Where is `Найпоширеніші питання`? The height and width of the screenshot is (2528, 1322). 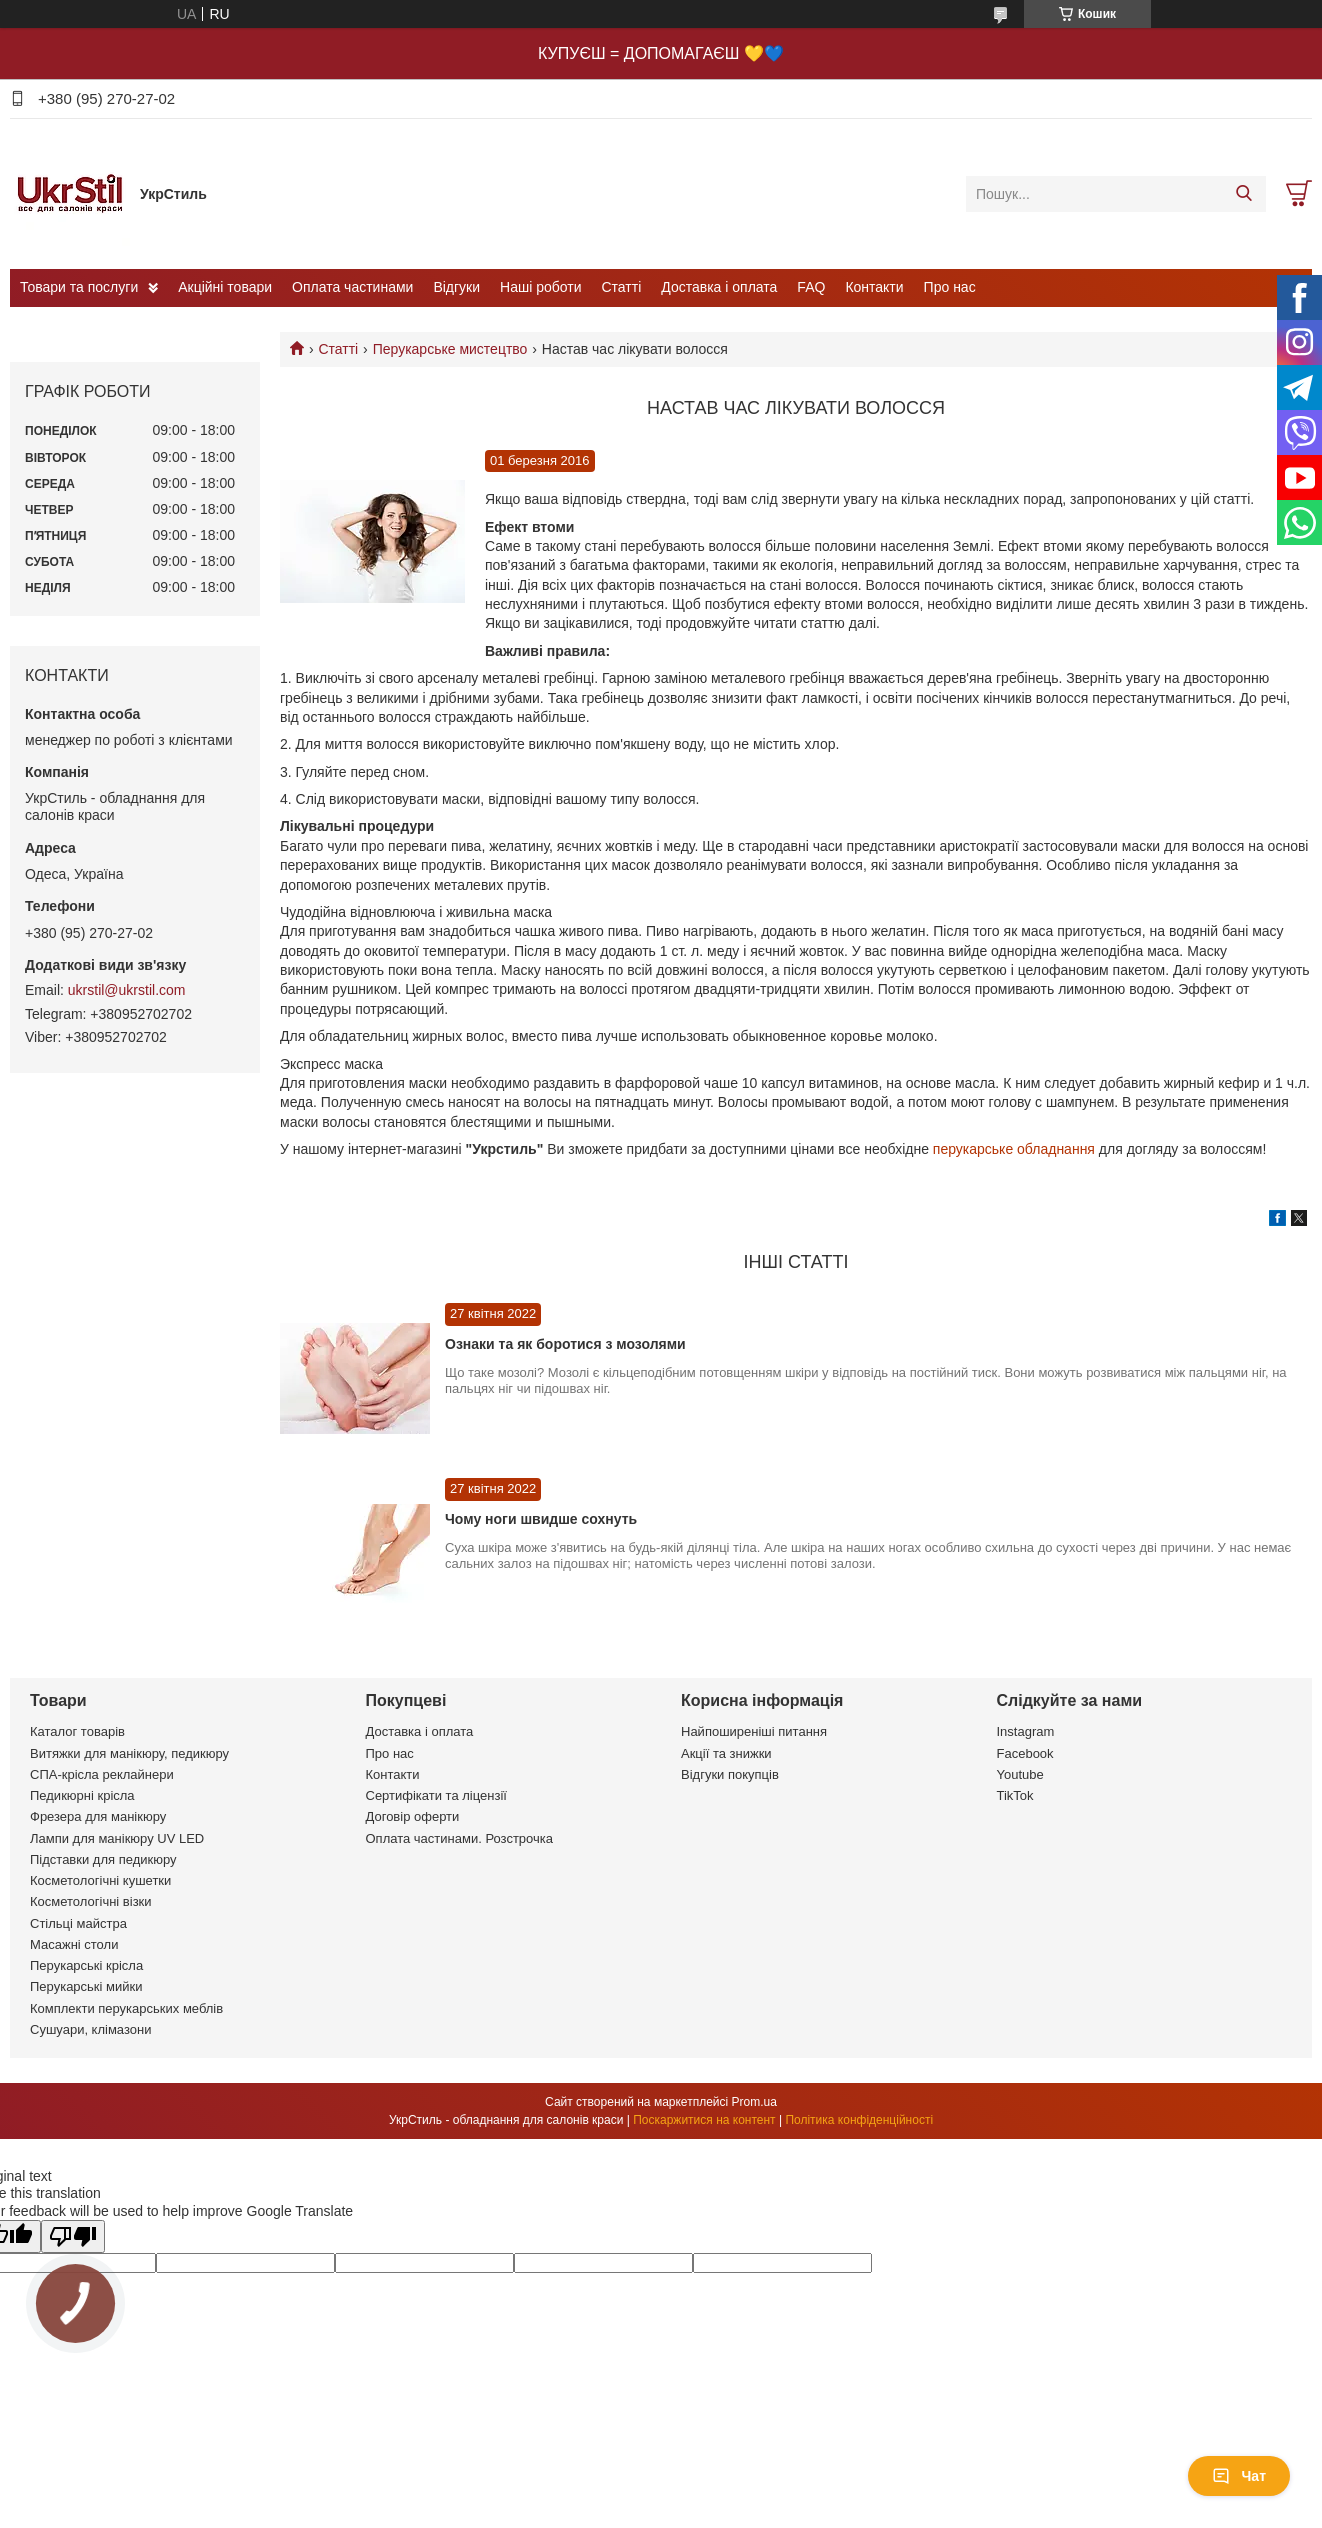 Найпоширеніші питання is located at coordinates (754, 1731).